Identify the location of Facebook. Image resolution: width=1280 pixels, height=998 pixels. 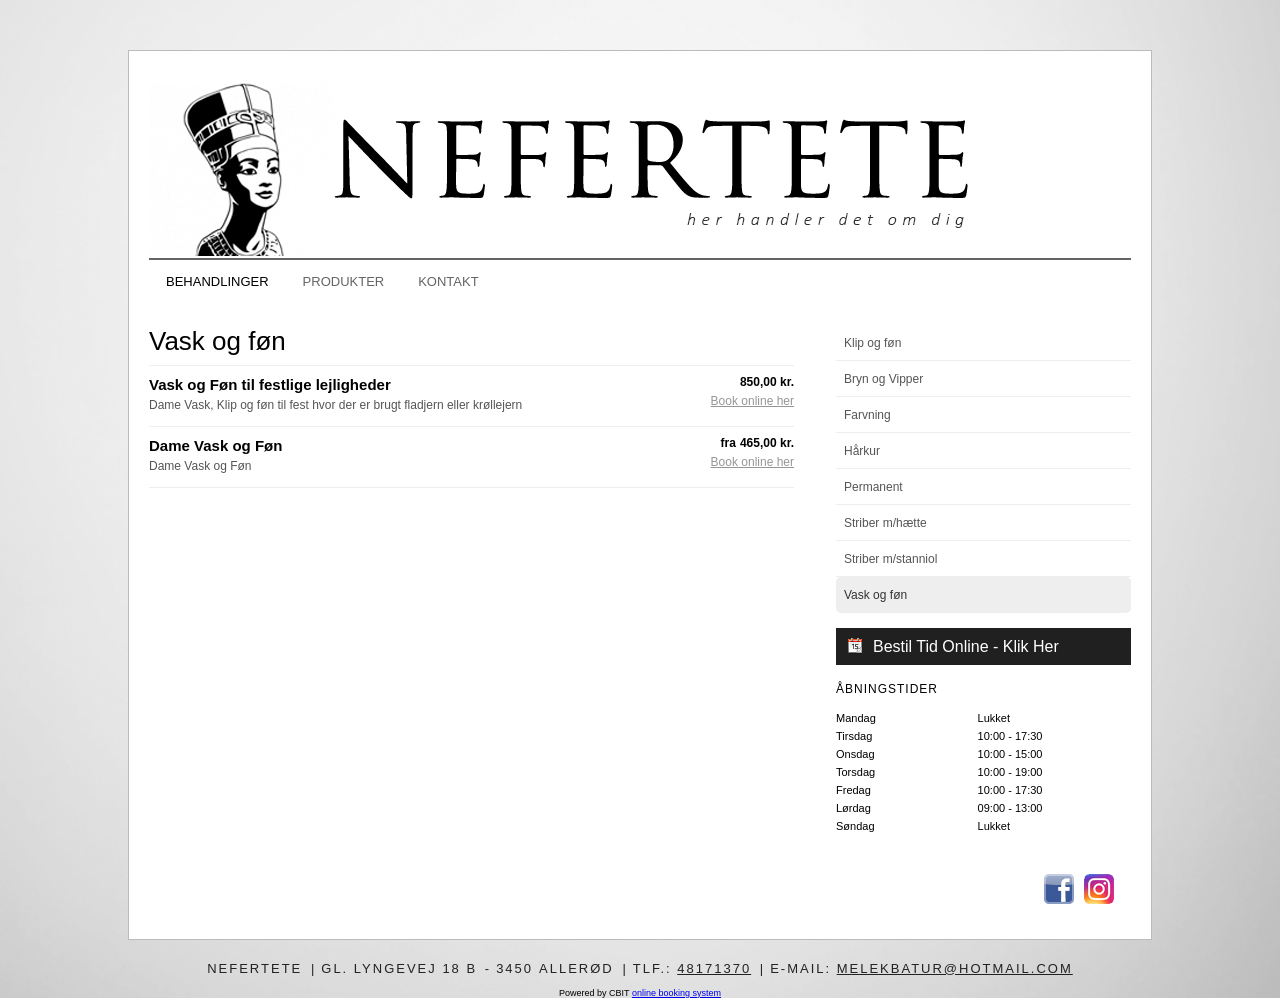
(1059, 889).